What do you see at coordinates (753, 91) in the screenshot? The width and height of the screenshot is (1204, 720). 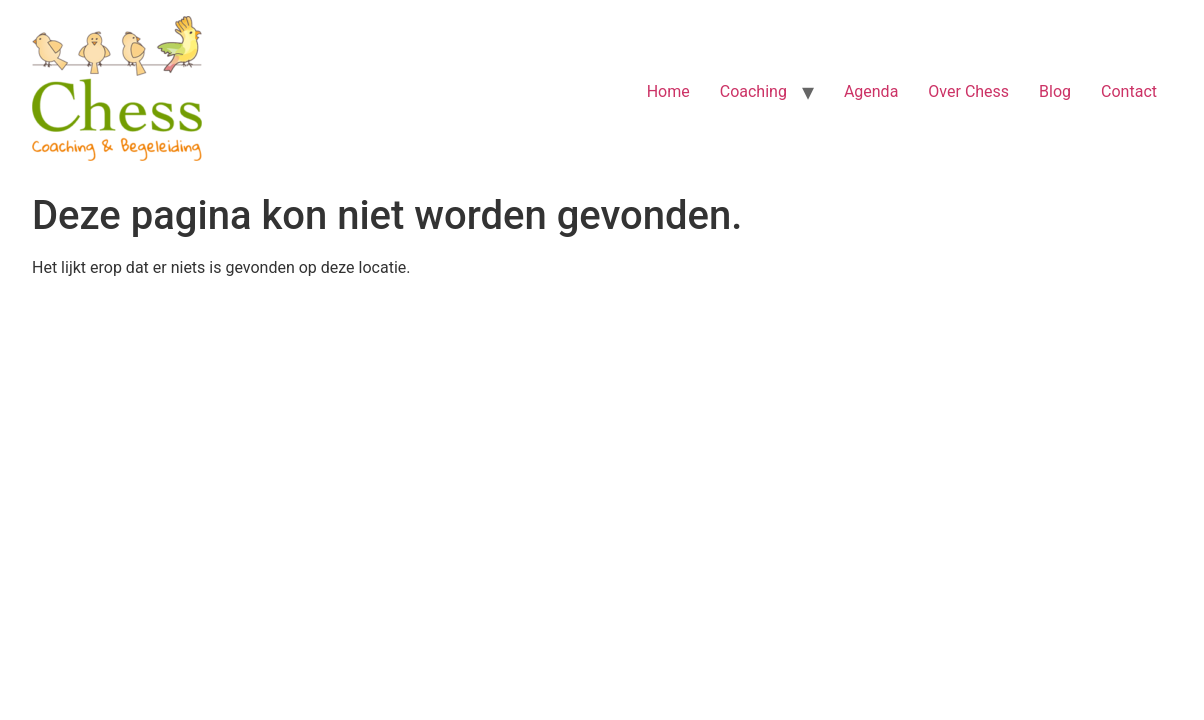 I see `Coaching` at bounding box center [753, 91].